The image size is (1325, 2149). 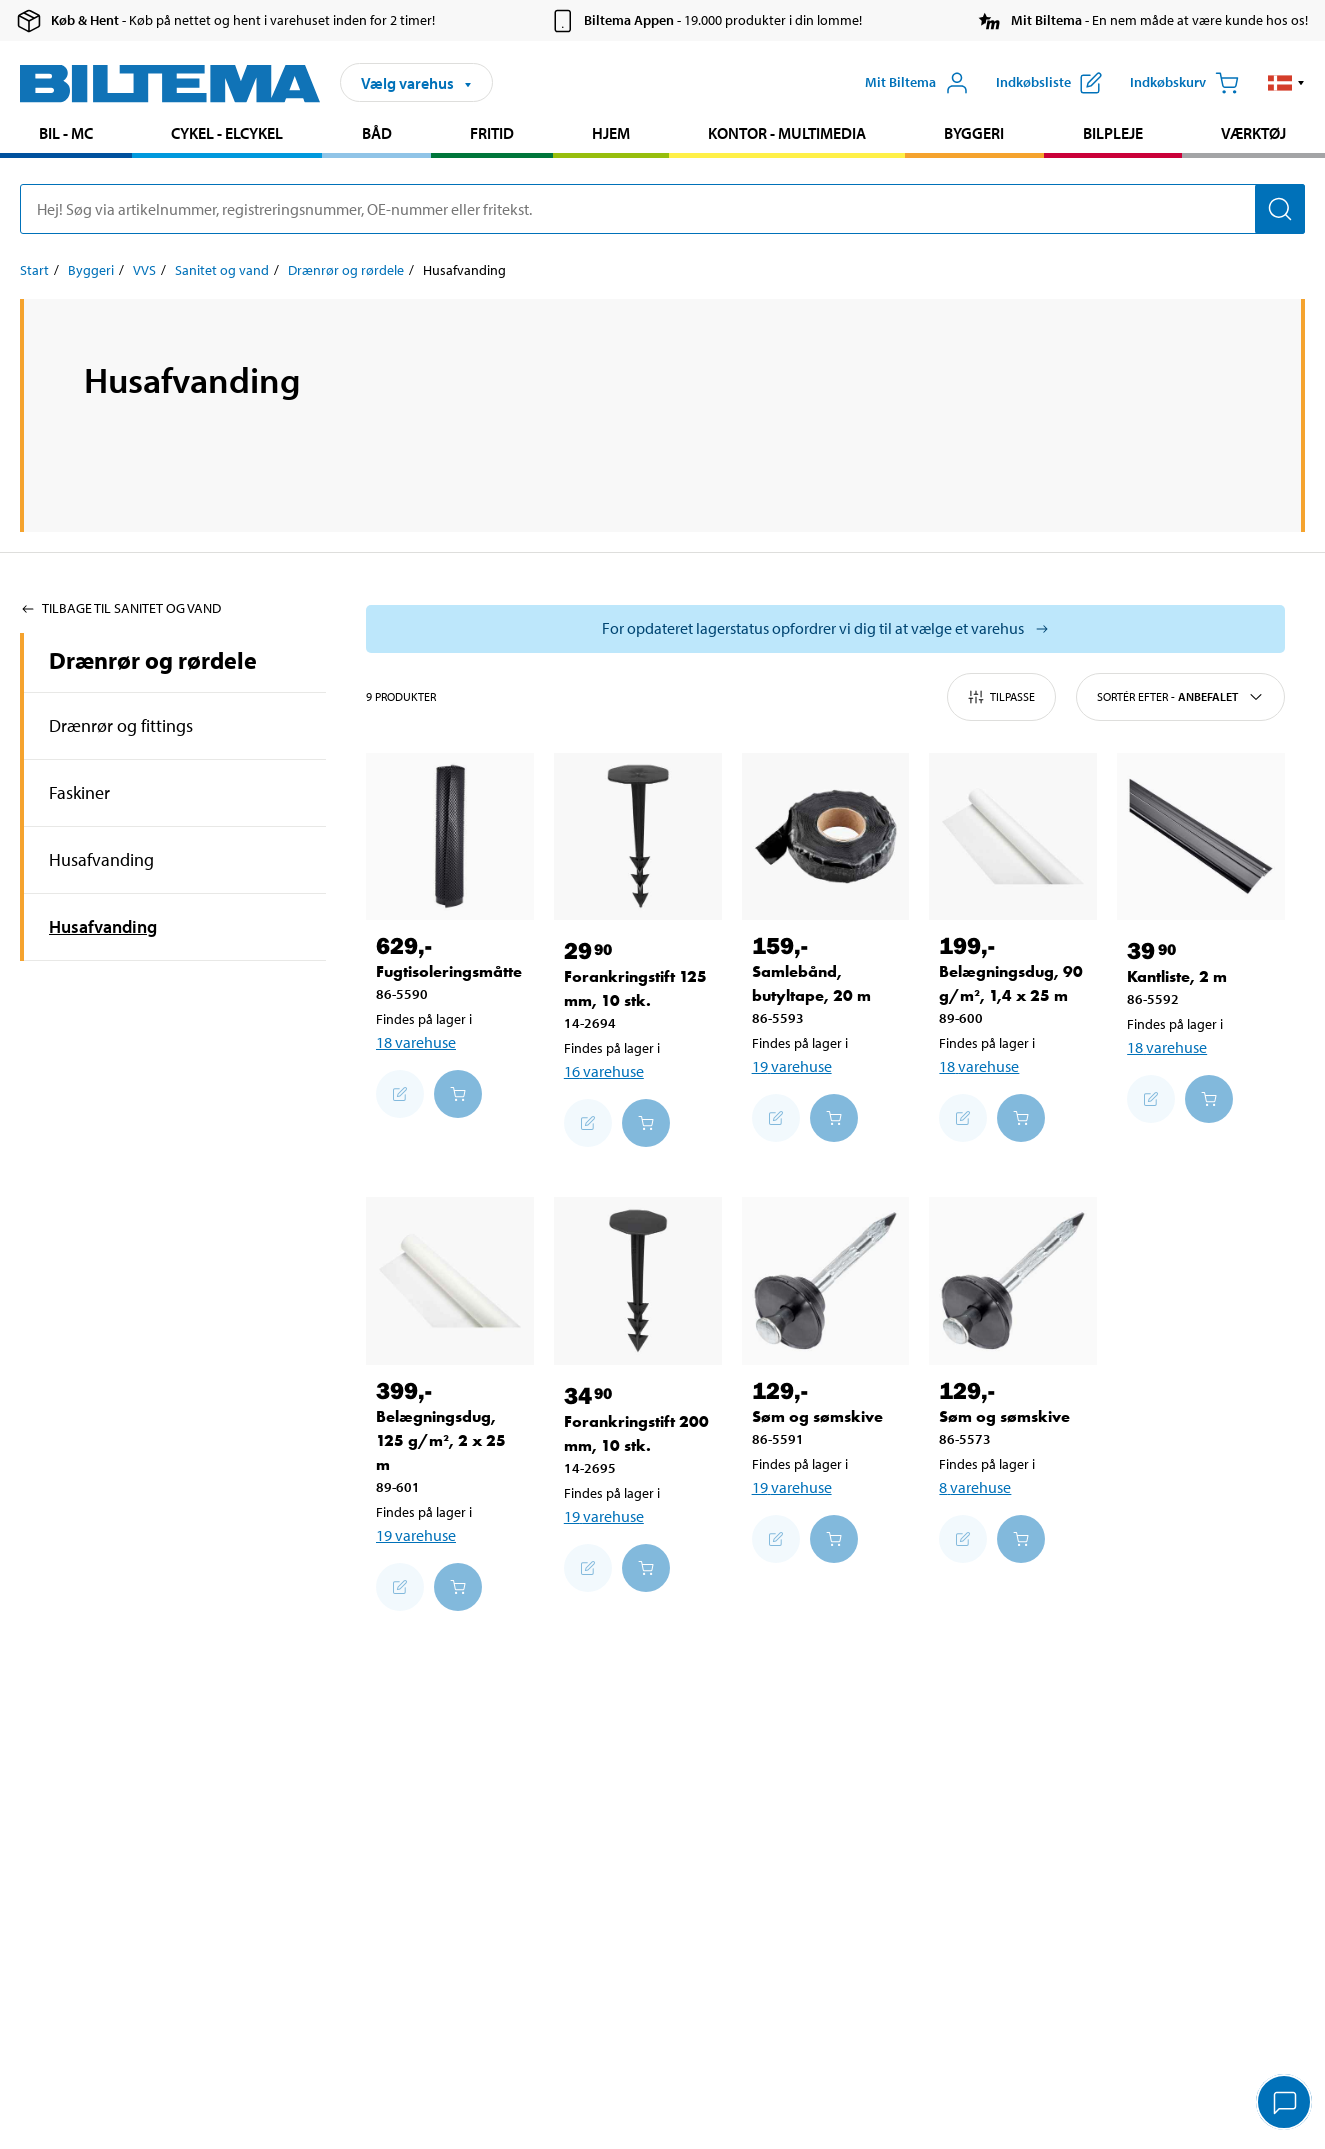 I want to click on [Søm og sømskive], so click(x=826, y=1281).